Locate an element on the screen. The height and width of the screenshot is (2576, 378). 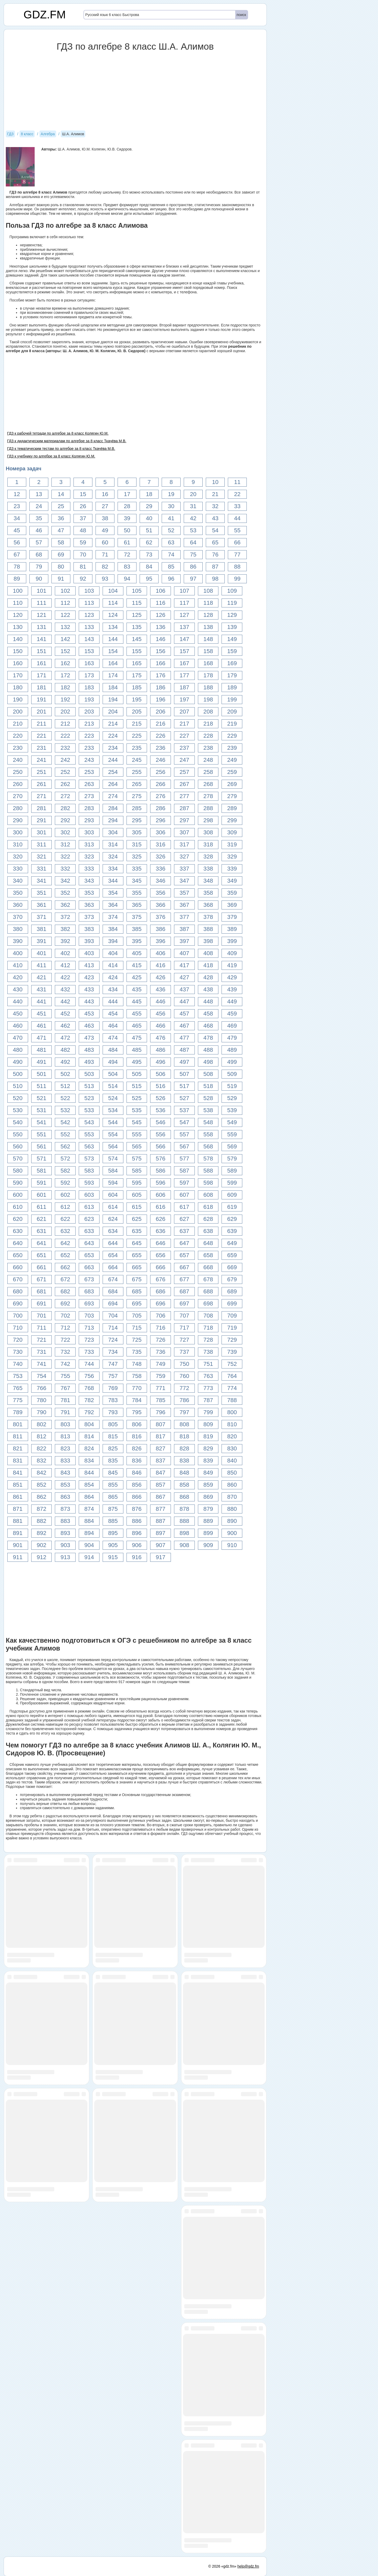
353 is located at coordinates (89, 892).